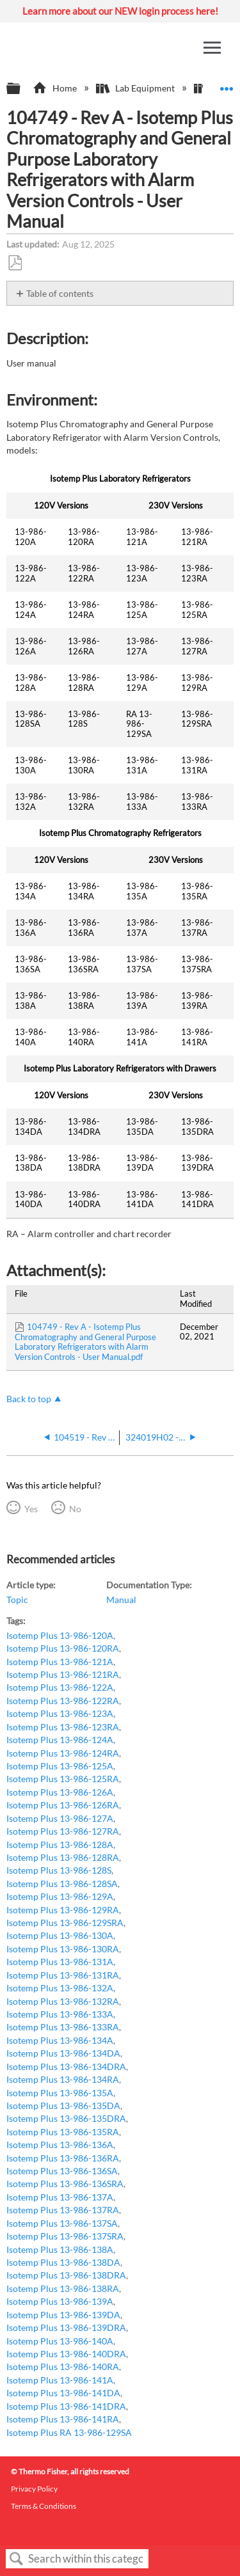 Image resolution: width=240 pixels, height=2576 pixels. What do you see at coordinates (59, 2340) in the screenshot?
I see `Isotemp Plus 13-986-140A` at bounding box center [59, 2340].